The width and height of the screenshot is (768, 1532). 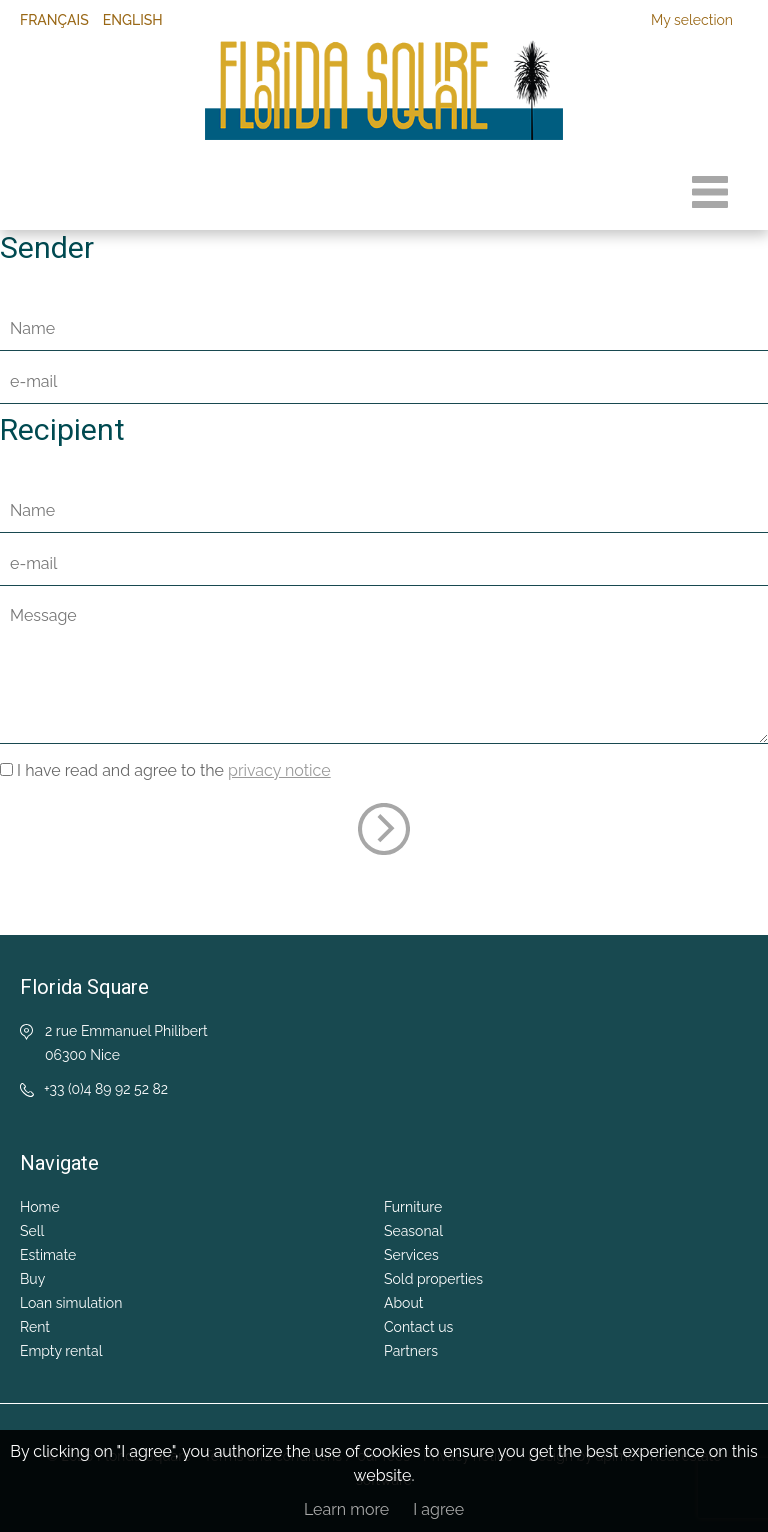 What do you see at coordinates (71, 1303) in the screenshot?
I see `Loan simulation` at bounding box center [71, 1303].